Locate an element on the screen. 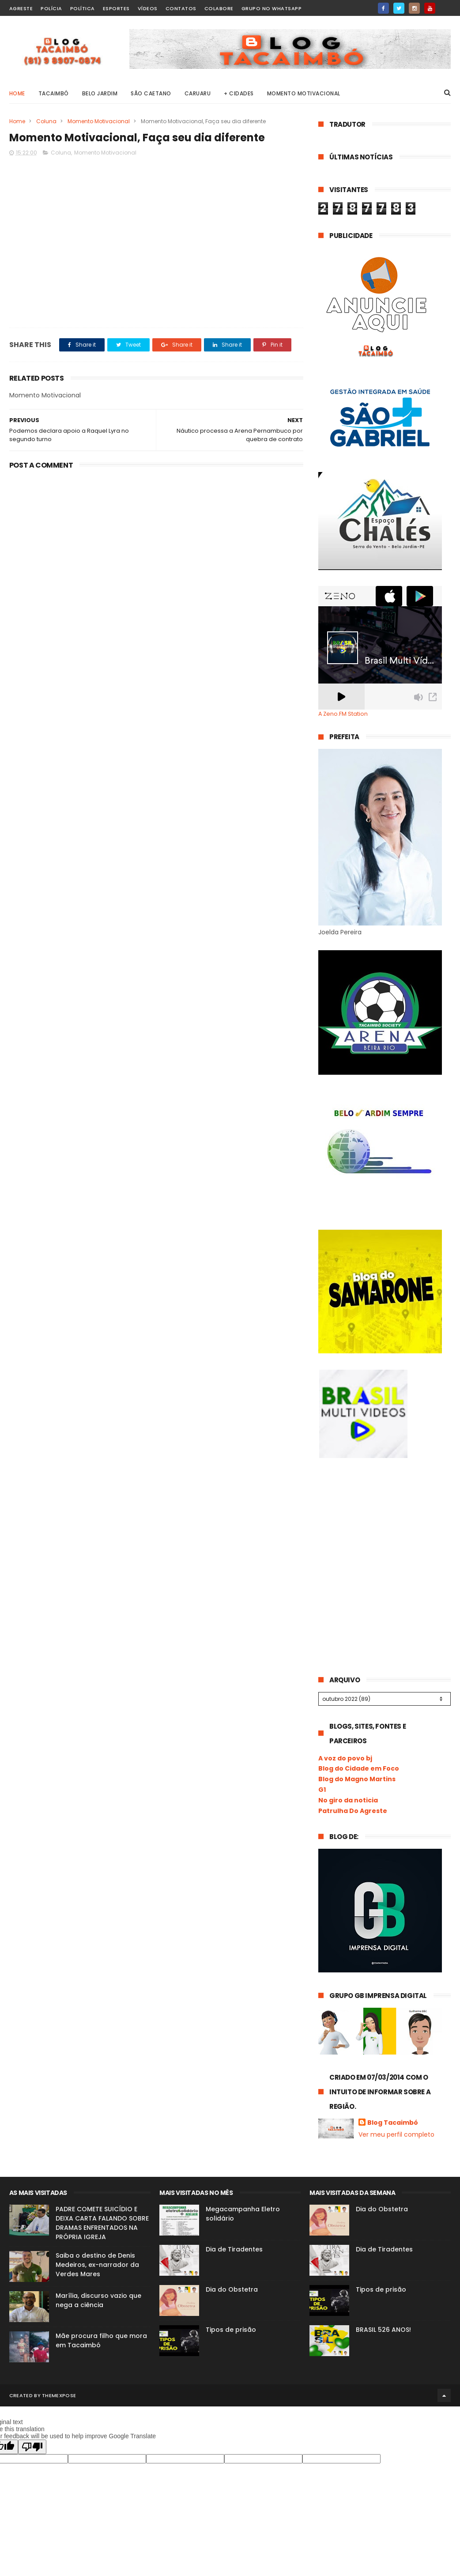 This screenshot has height=2576, width=460. Polícia is located at coordinates (51, 8).